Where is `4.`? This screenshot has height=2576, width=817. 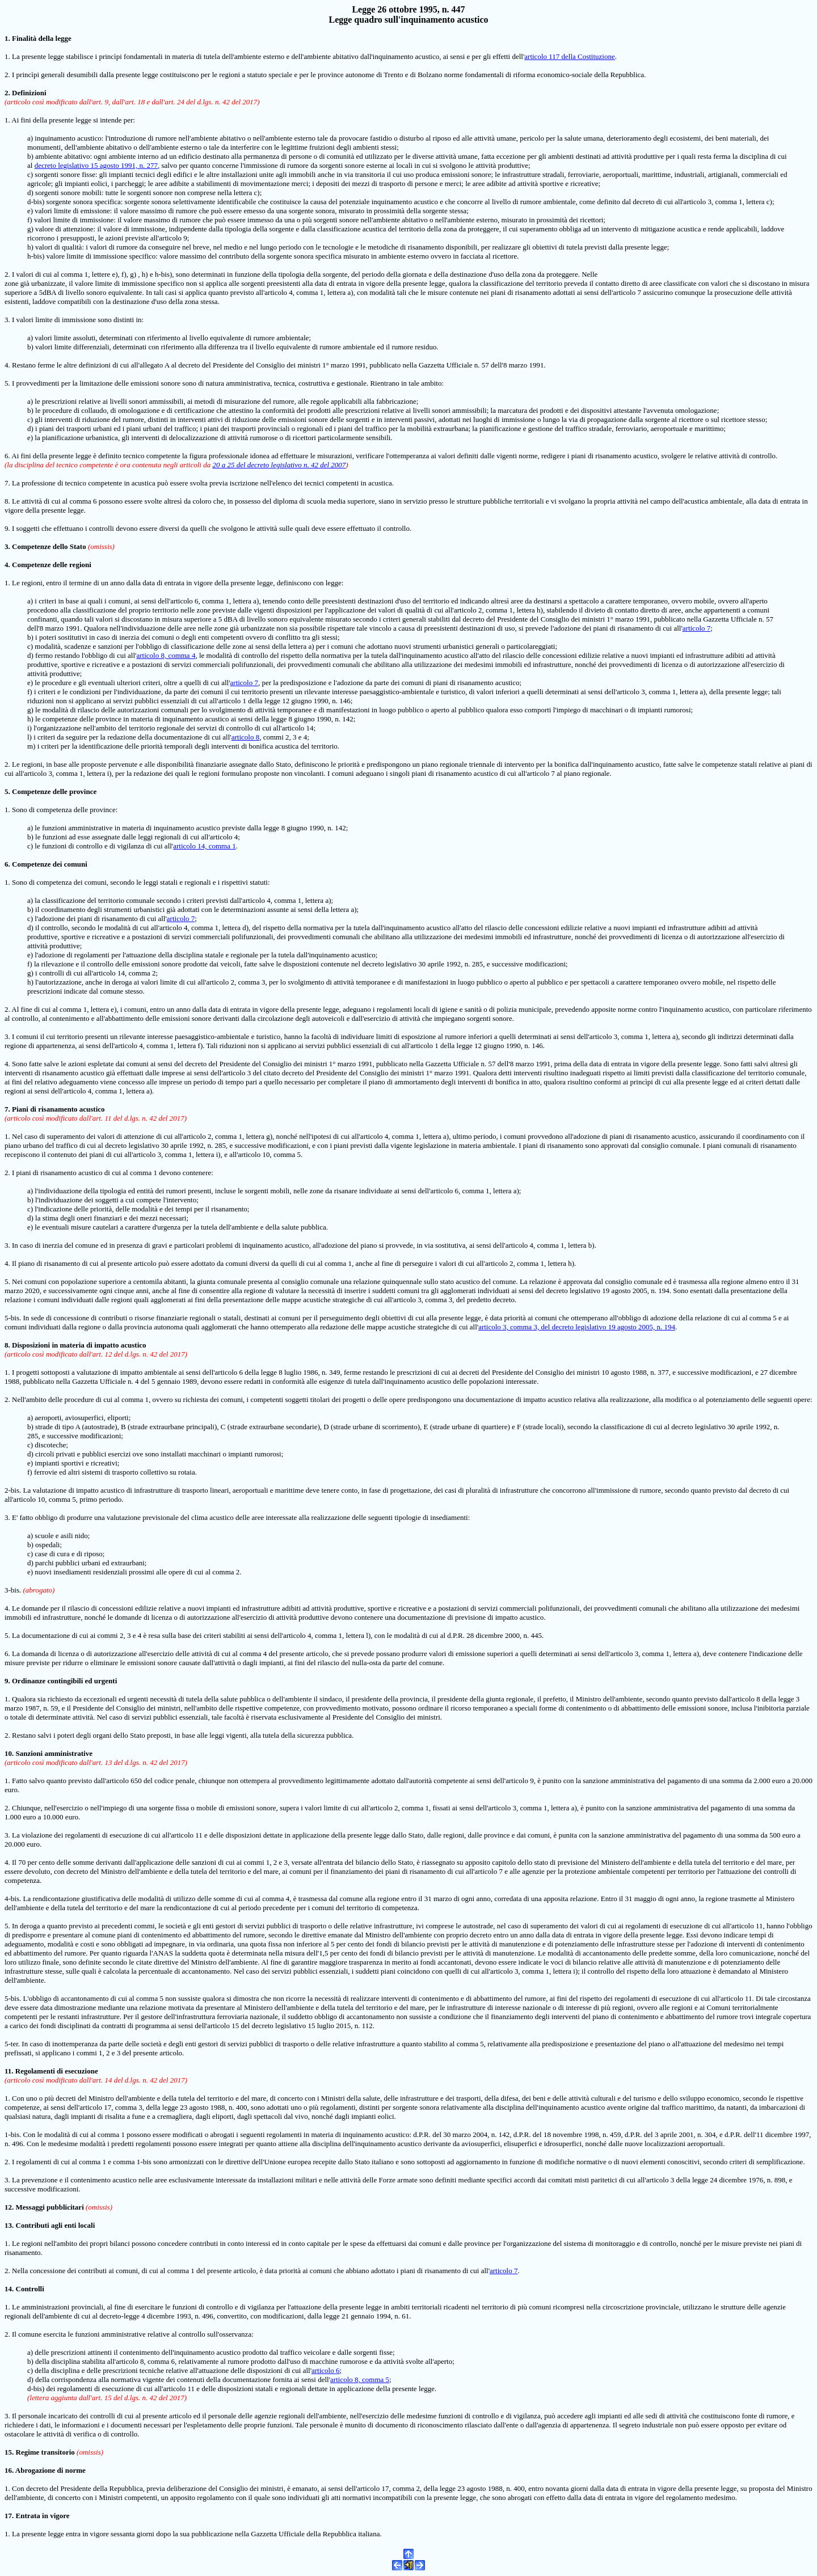 4. is located at coordinates (7, 564).